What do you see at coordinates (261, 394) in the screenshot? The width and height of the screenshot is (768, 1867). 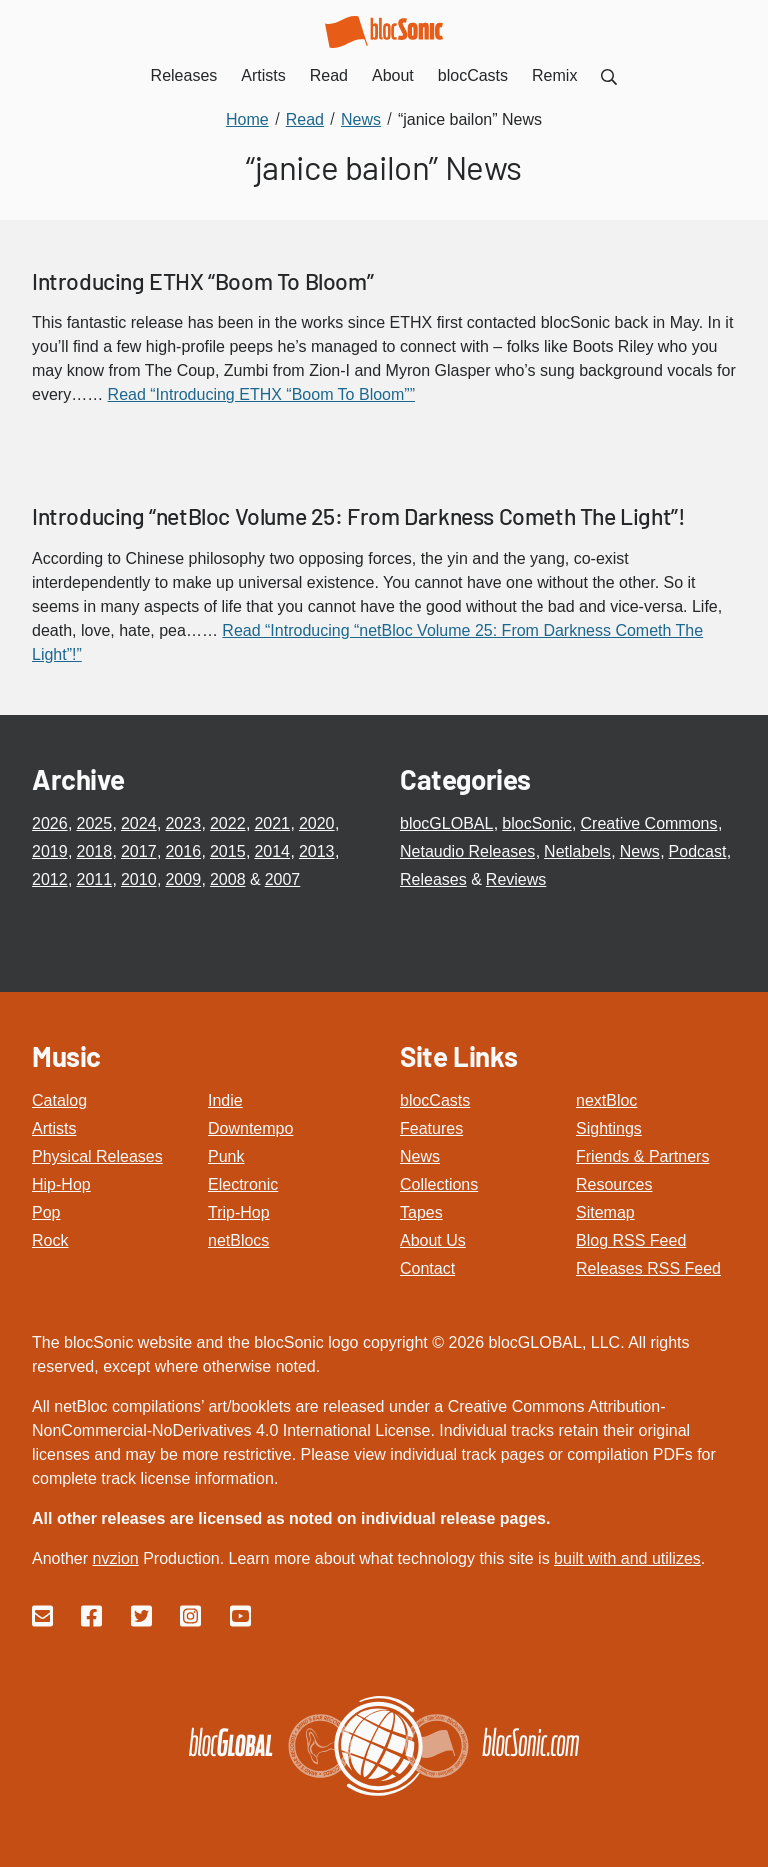 I see `Read “Introducing ETHX “Boom To Bloom””` at bounding box center [261, 394].